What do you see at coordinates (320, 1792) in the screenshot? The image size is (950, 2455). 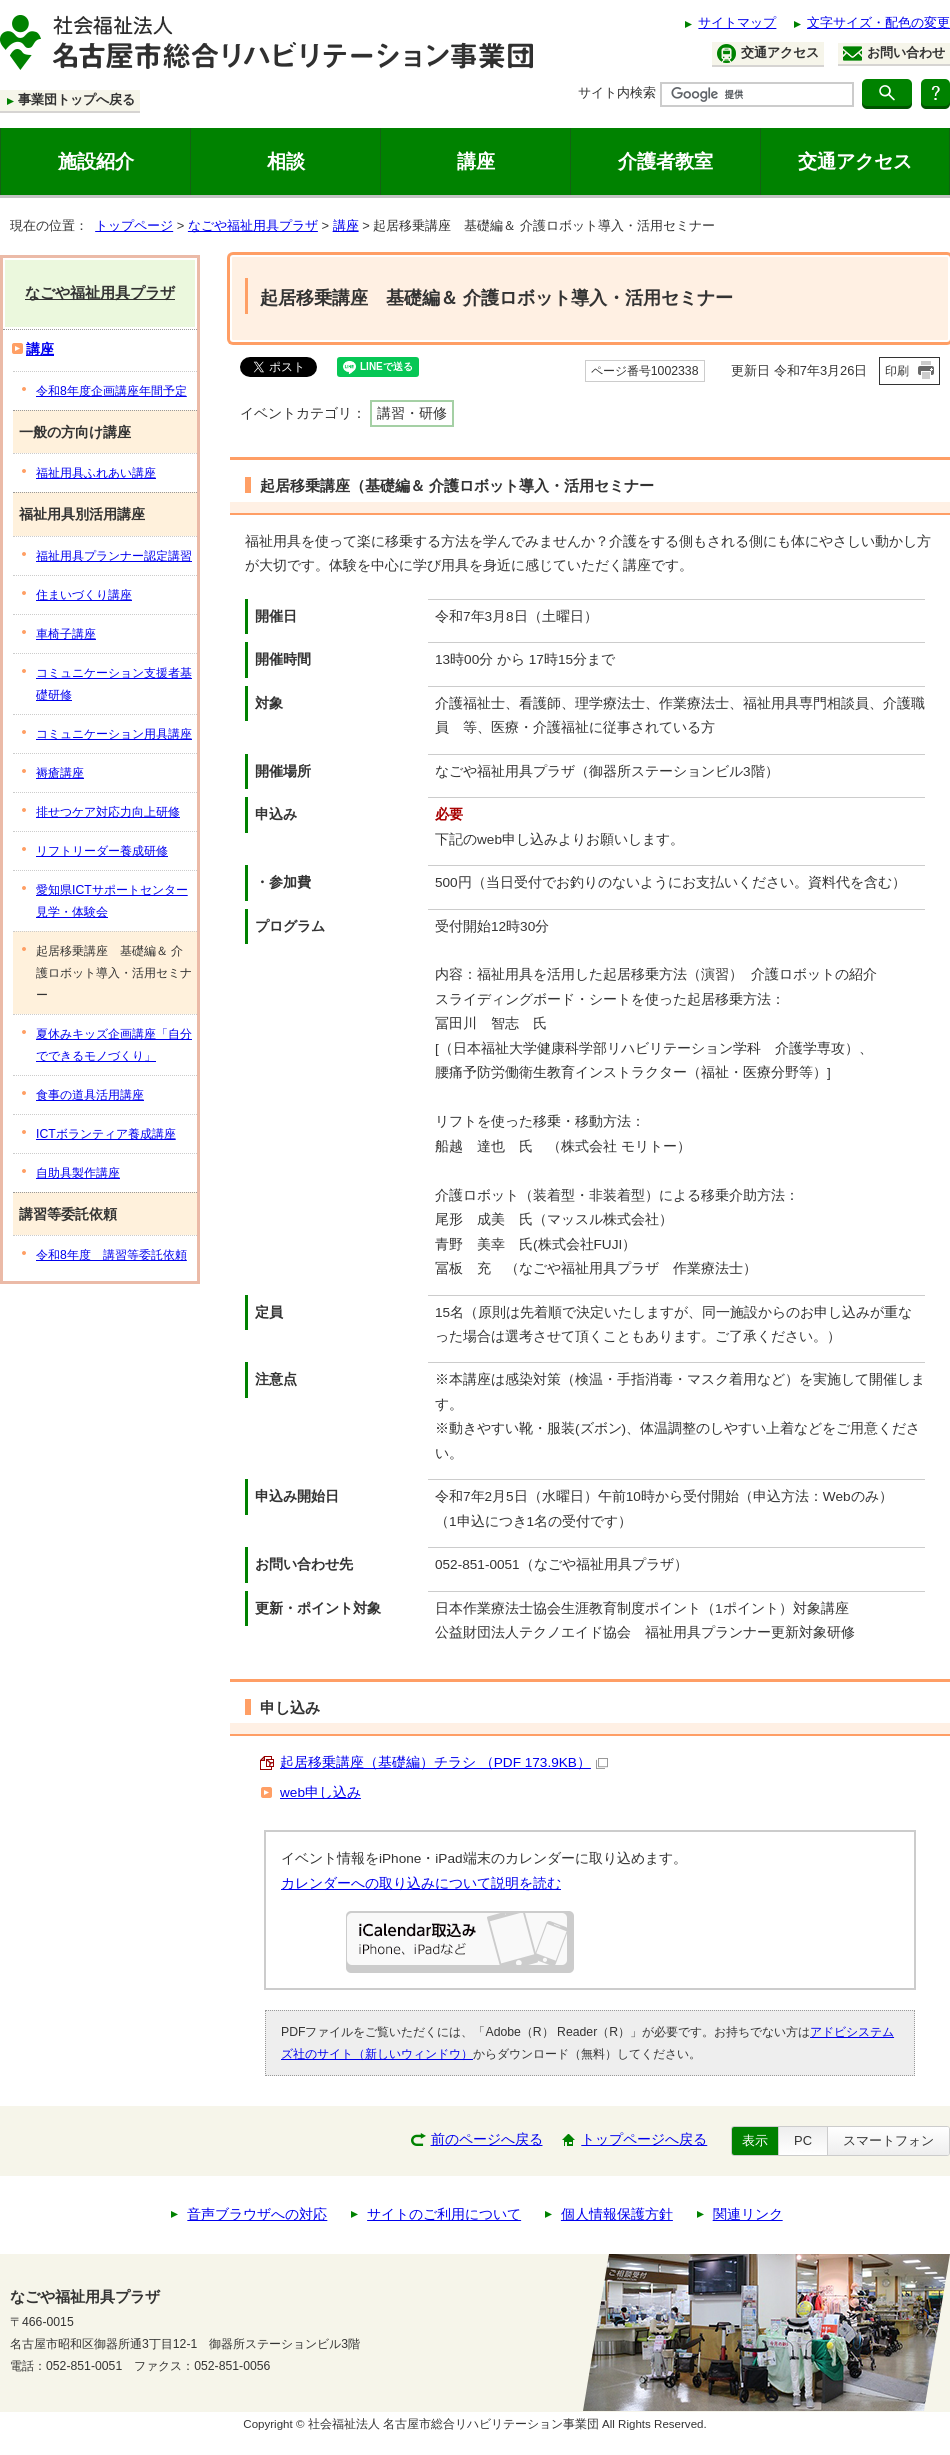 I see `web申し込み` at bounding box center [320, 1792].